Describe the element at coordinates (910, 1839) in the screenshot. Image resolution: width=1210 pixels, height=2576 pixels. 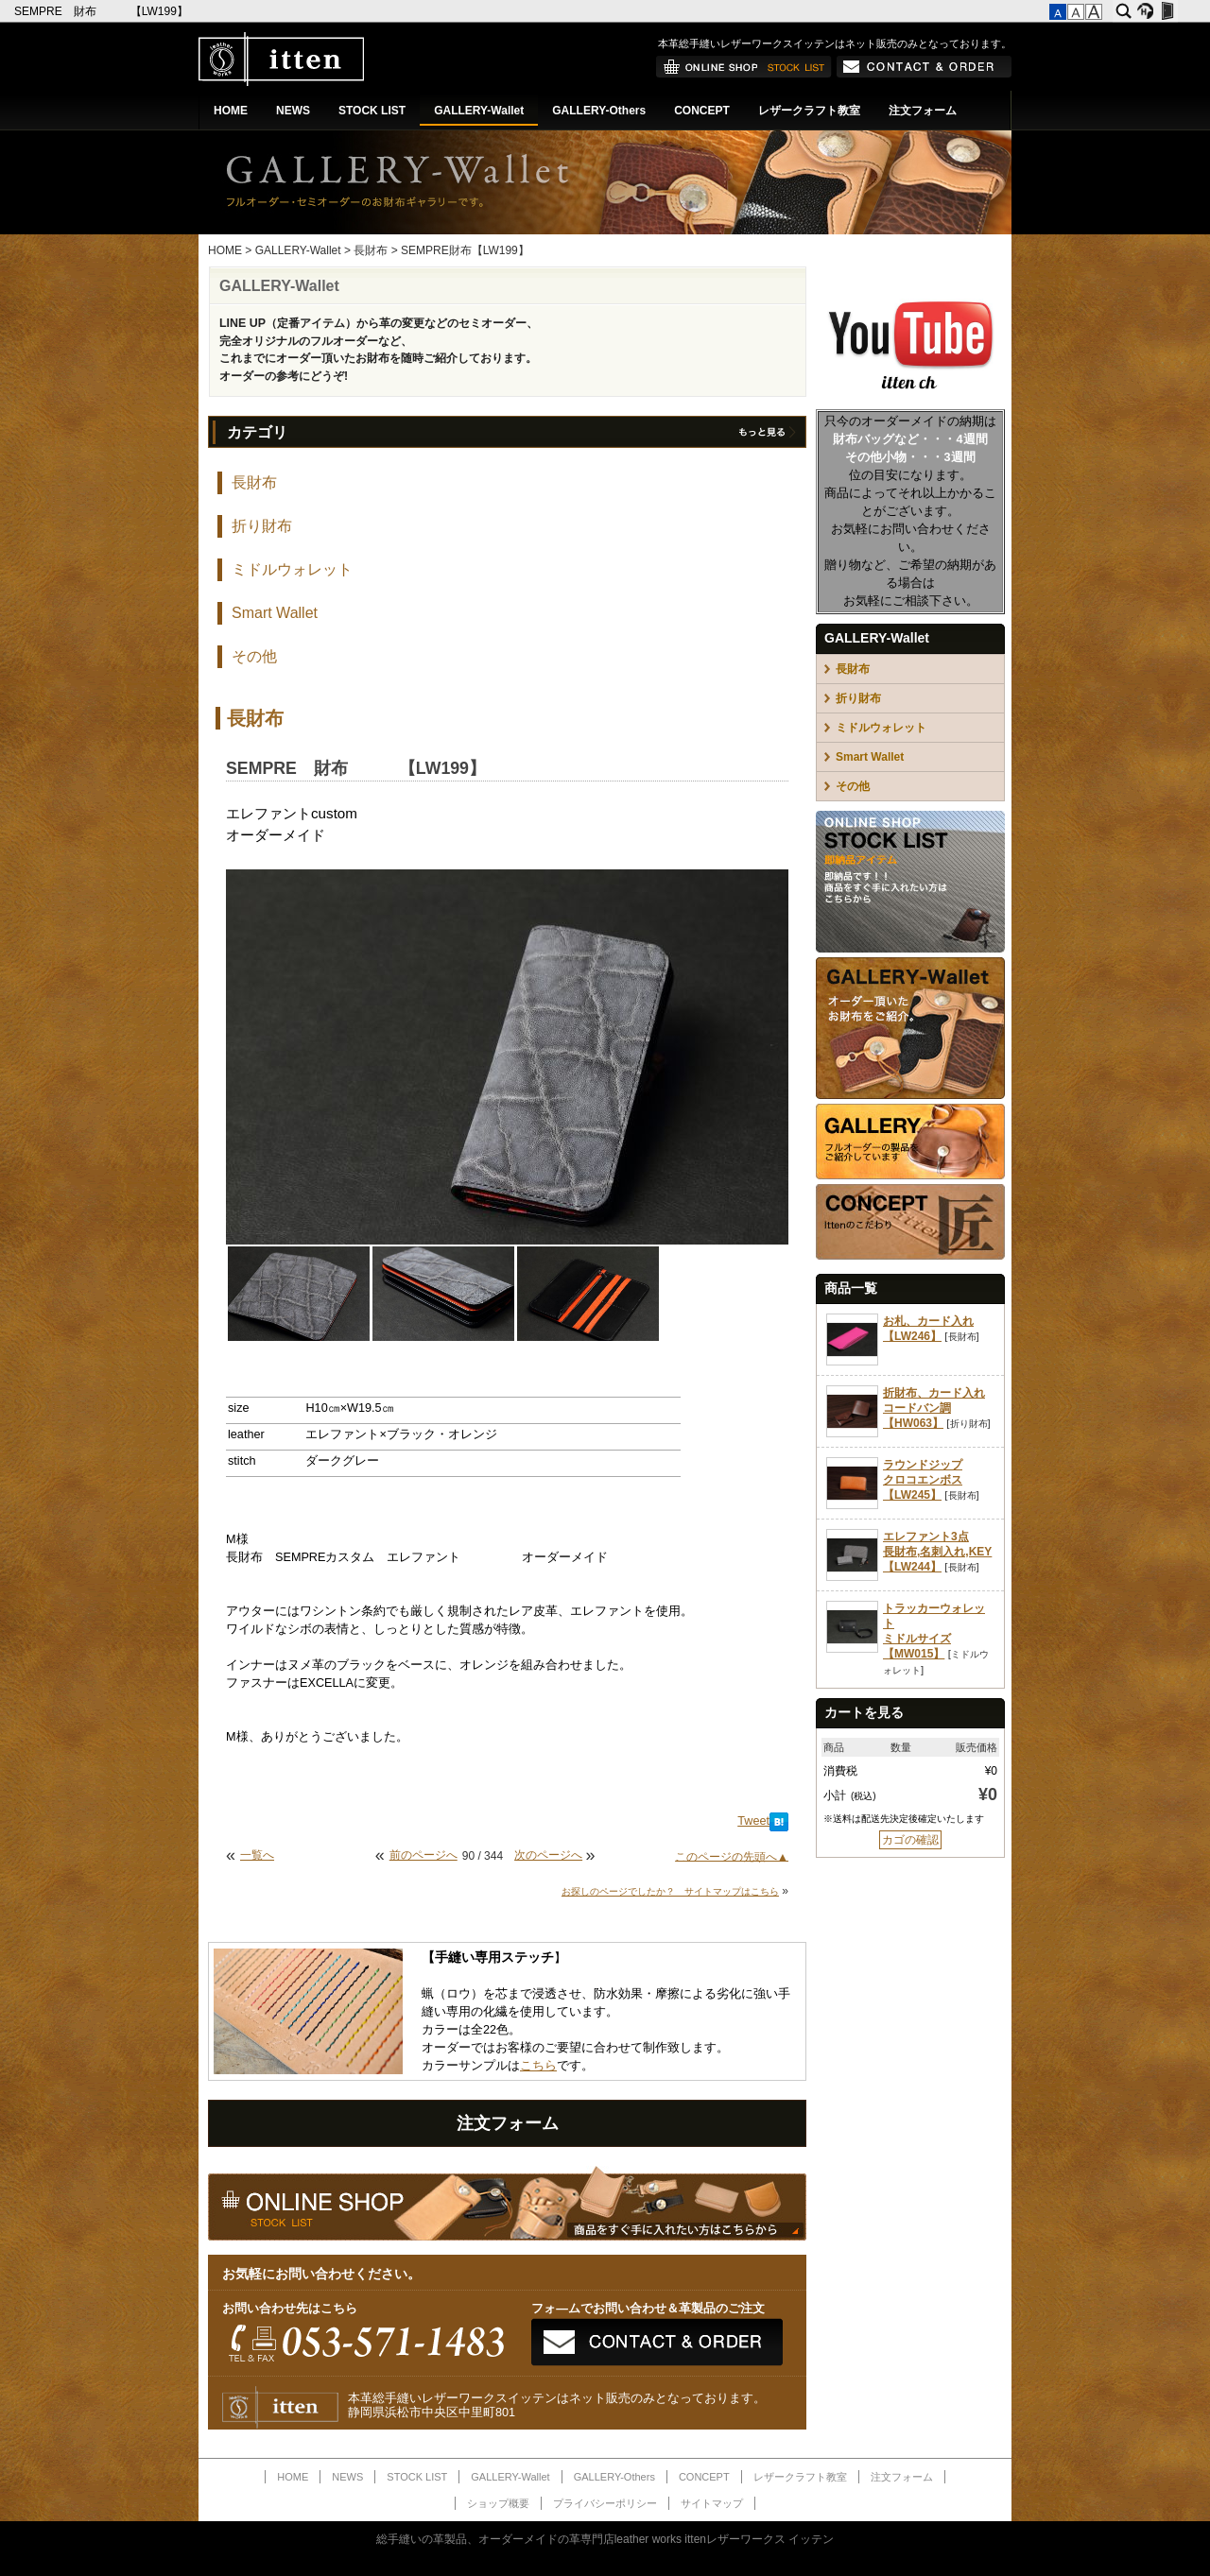
I see `カゴの確認` at that location.